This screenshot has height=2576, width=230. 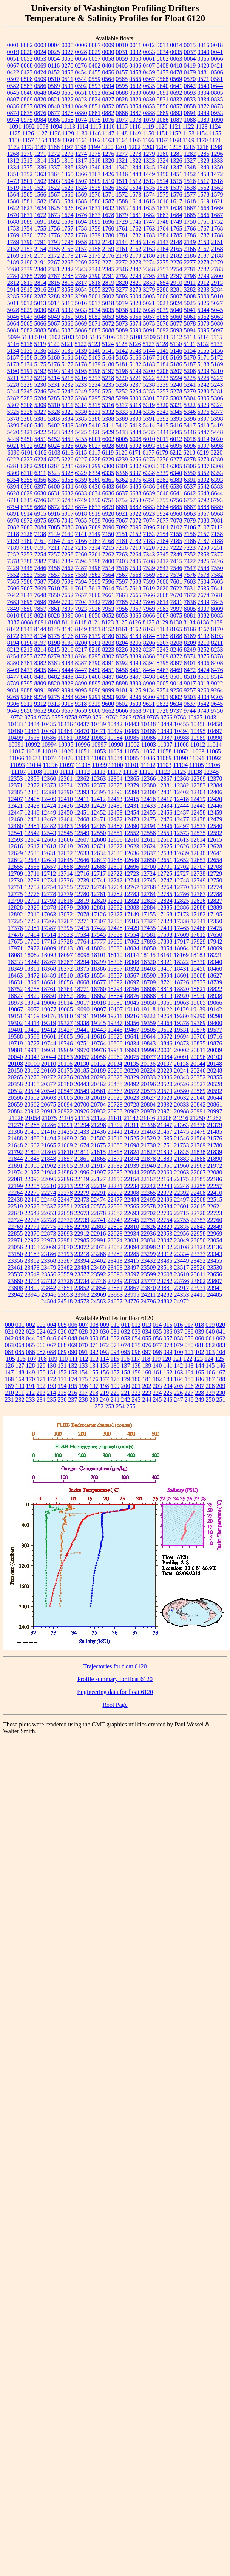 I want to click on 11055, so click(x=131, y=751).